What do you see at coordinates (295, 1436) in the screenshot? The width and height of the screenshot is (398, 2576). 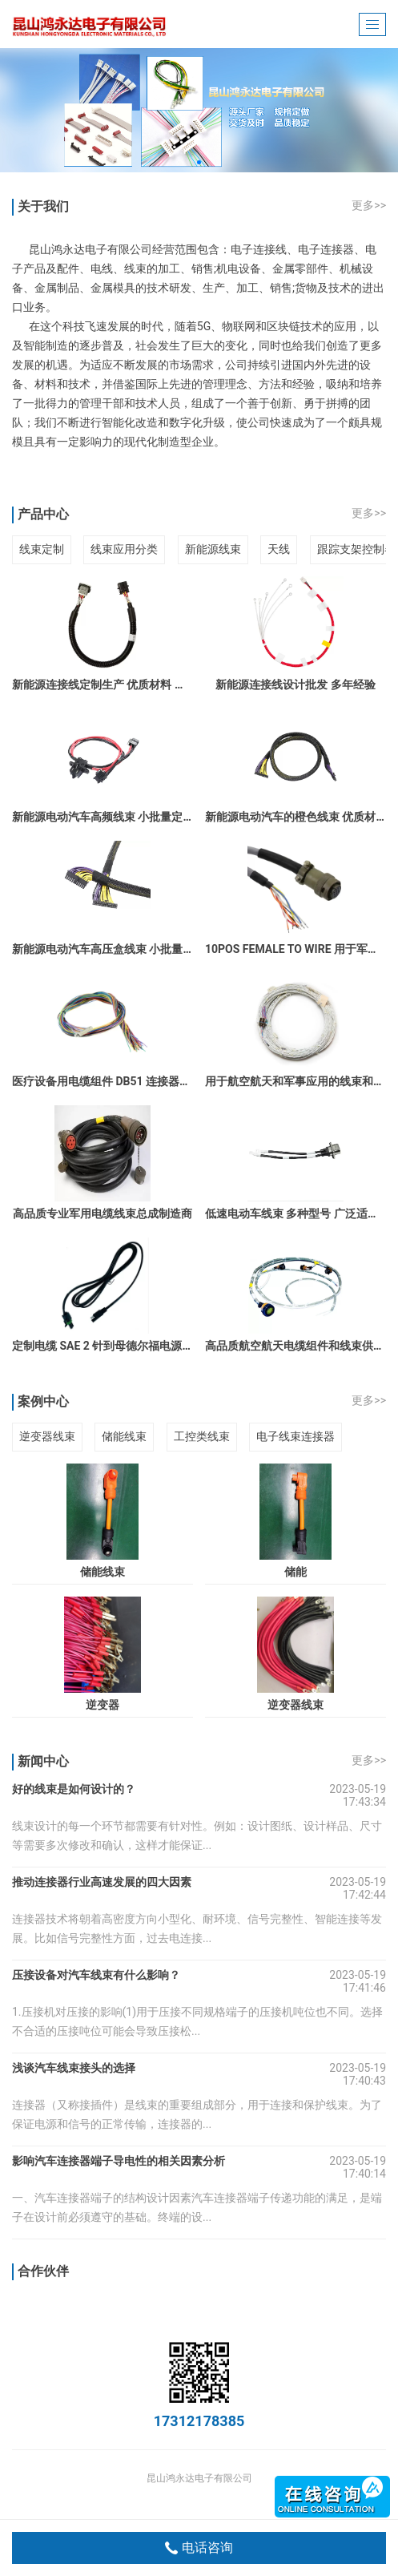 I see `电子线束连接器` at bounding box center [295, 1436].